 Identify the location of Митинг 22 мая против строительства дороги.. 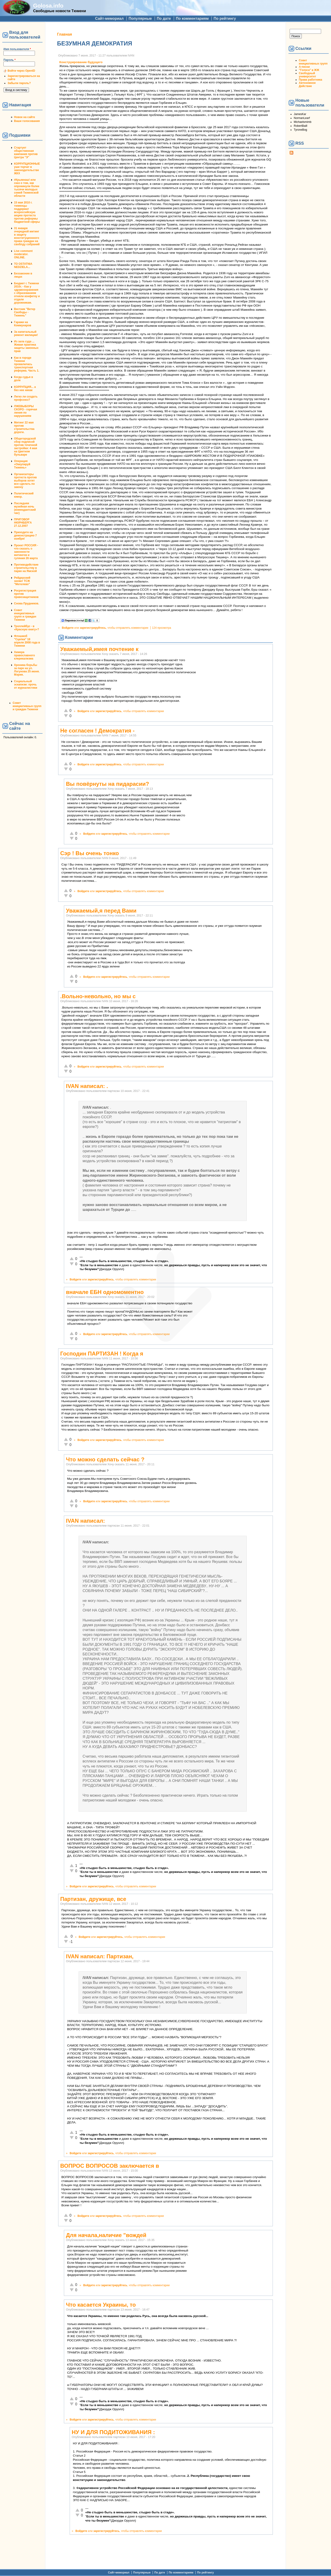
(24, 427).